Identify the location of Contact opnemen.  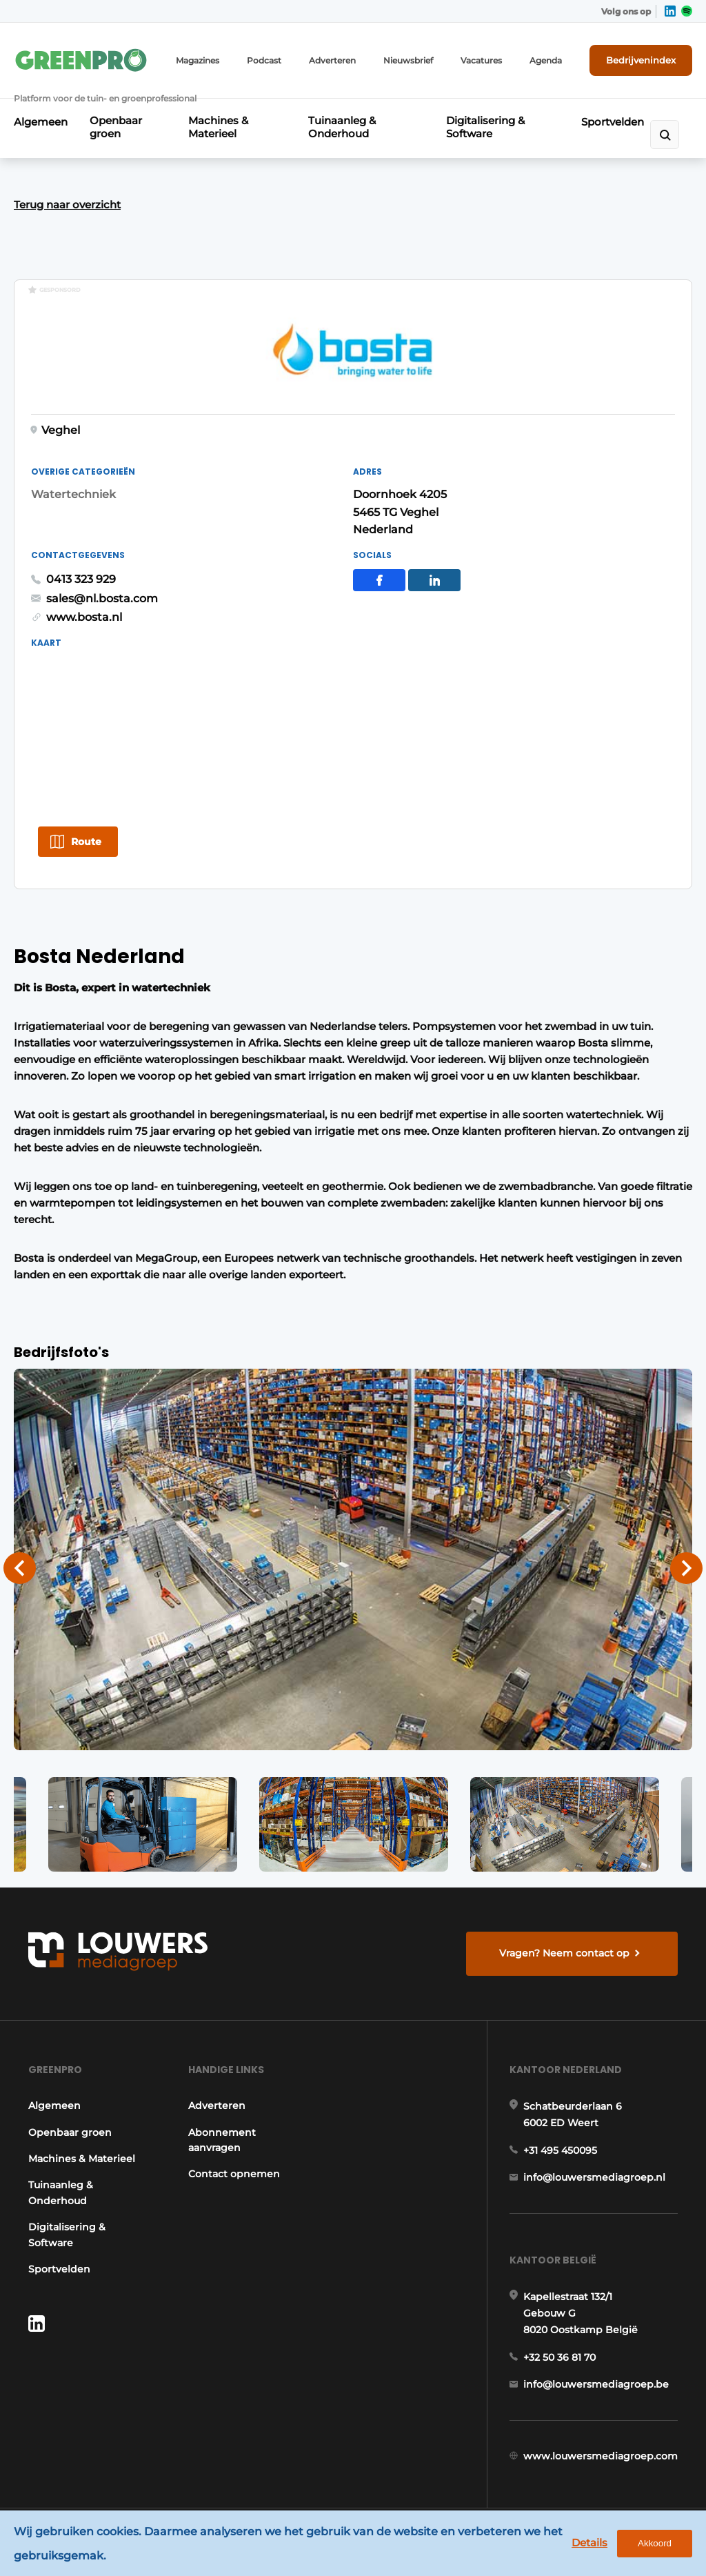
(234, 2174).